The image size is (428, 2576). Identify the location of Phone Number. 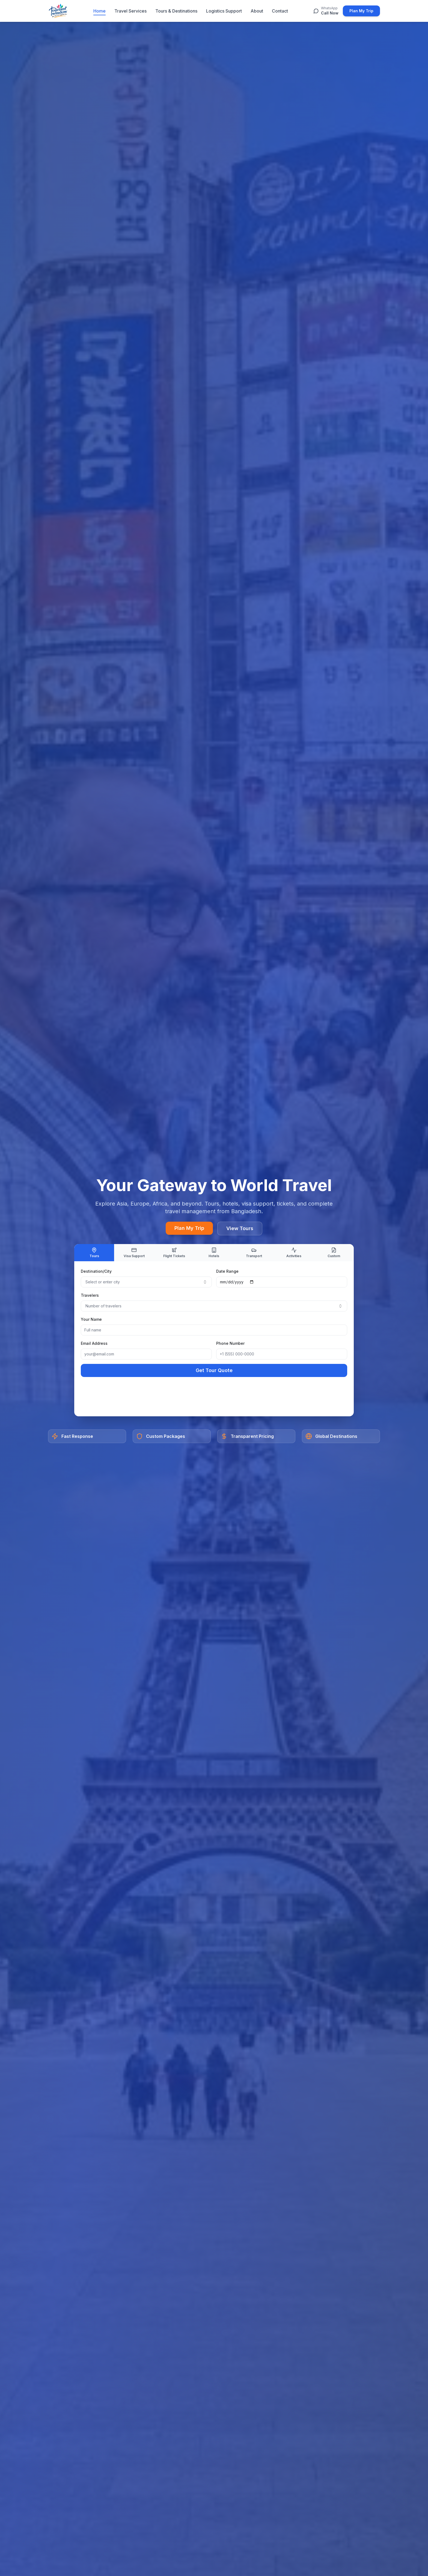
(230, 1343).